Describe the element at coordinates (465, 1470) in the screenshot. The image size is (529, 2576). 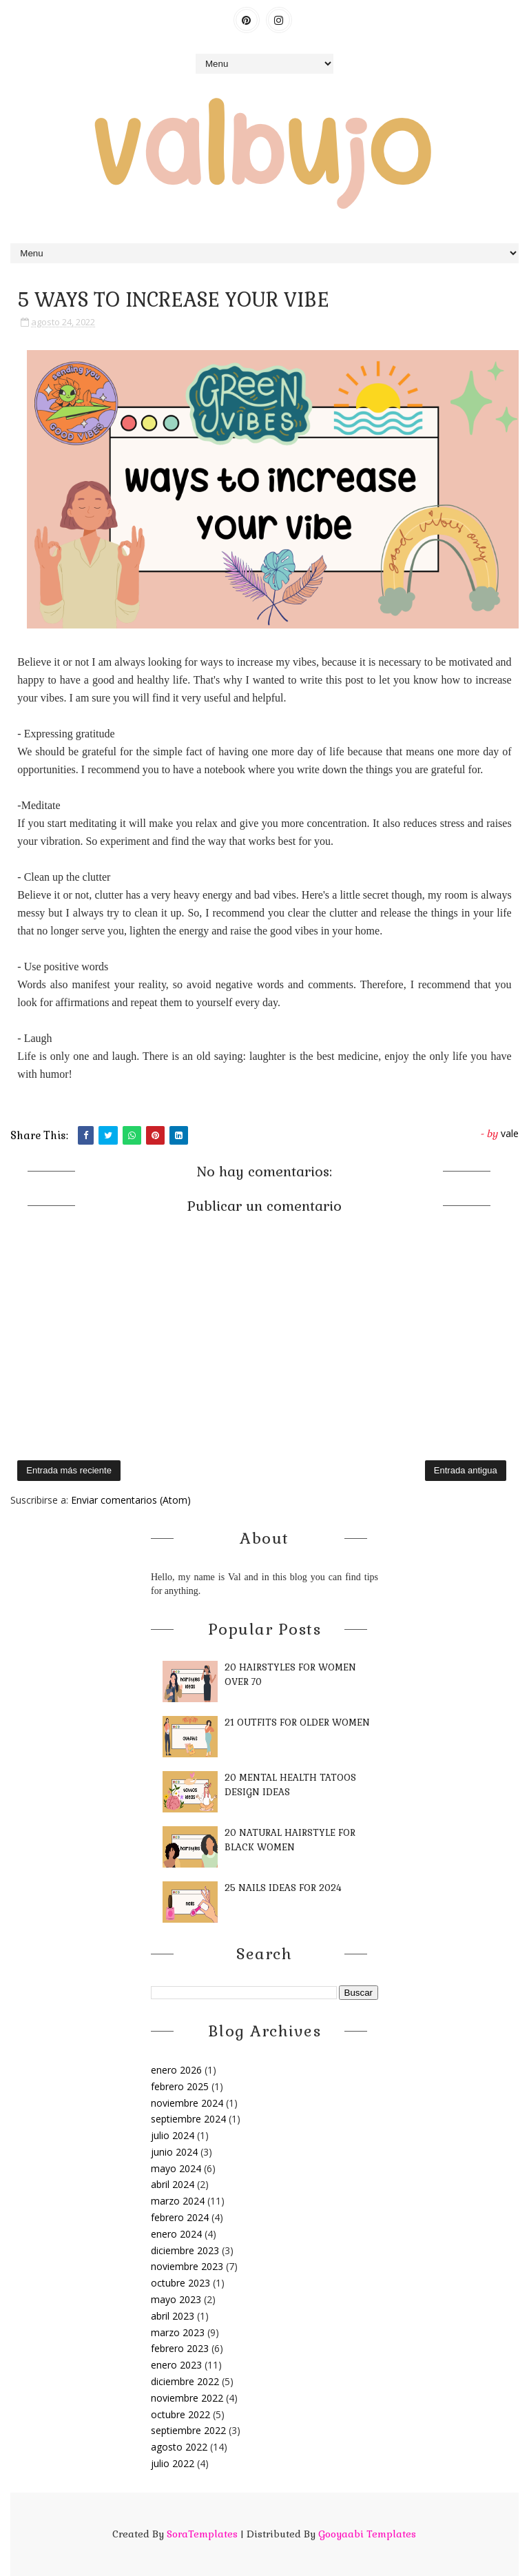
I see `Entrada antigua` at that location.